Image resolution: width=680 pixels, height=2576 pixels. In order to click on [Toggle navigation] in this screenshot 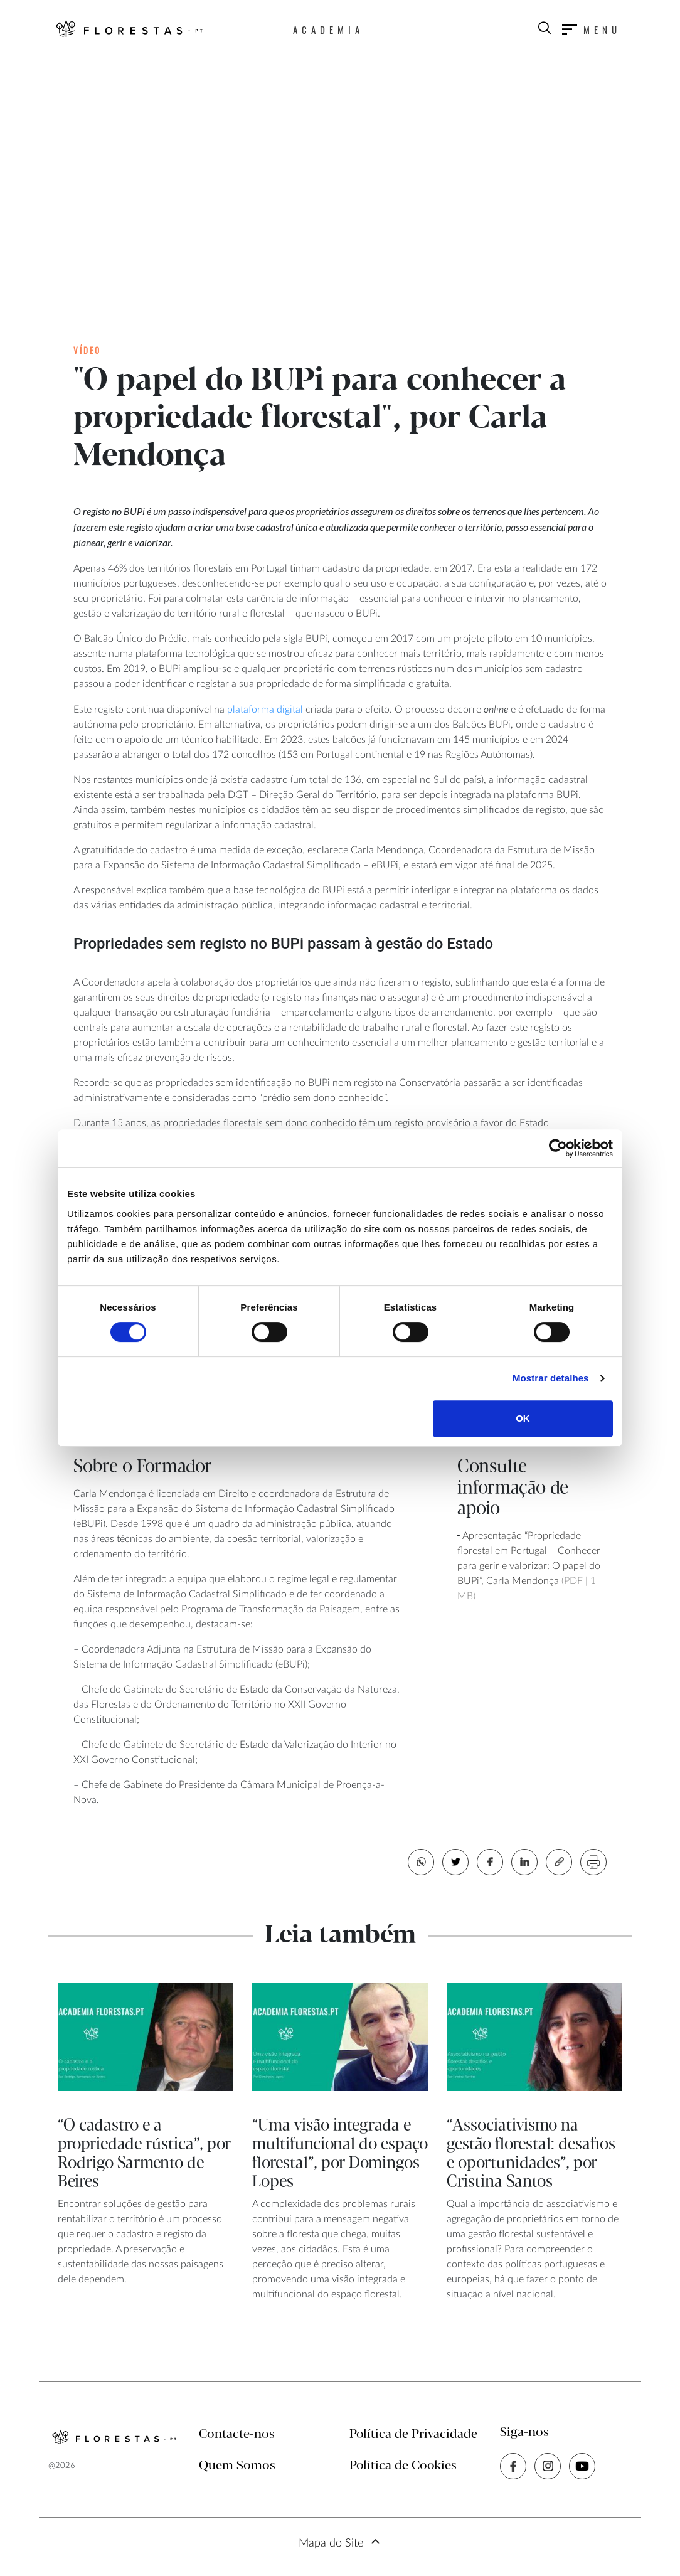, I will do `click(592, 29)`.